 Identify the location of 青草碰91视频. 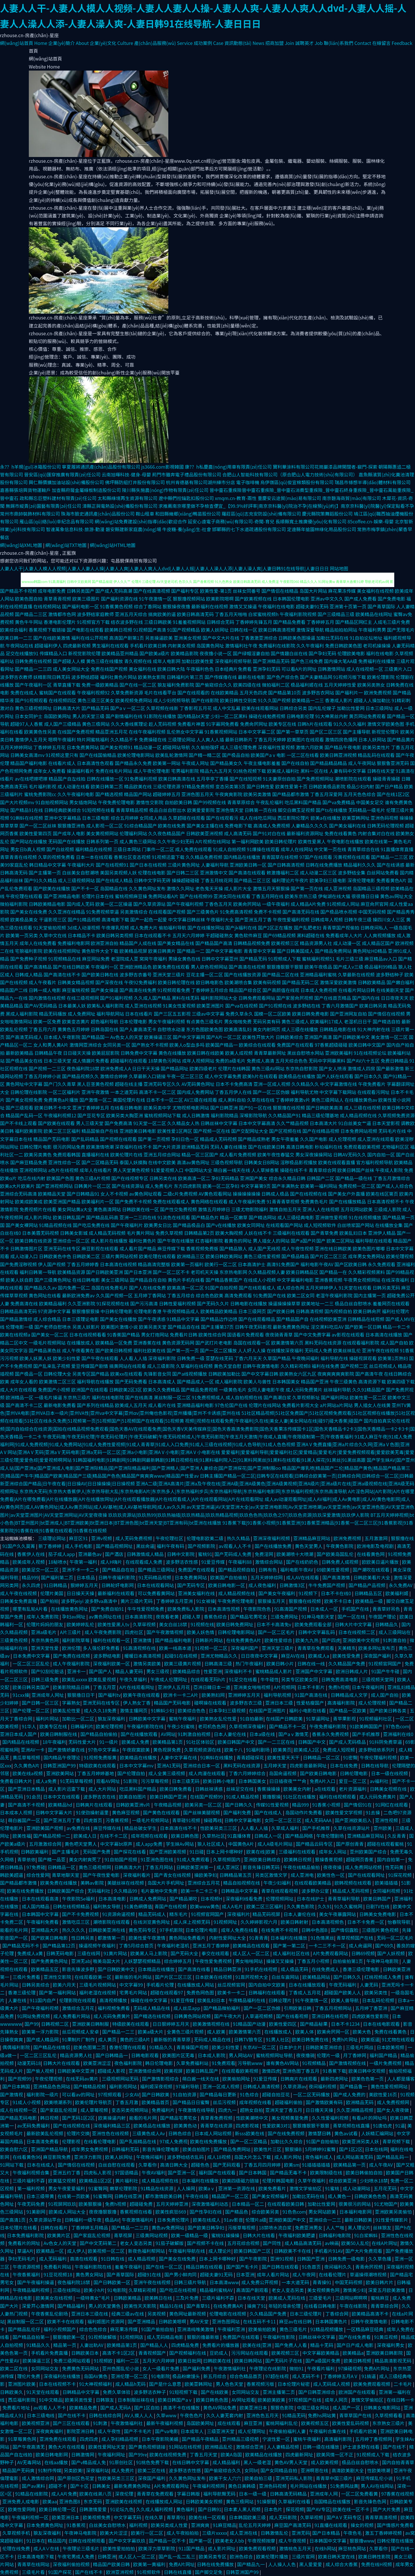
(186, 1820).